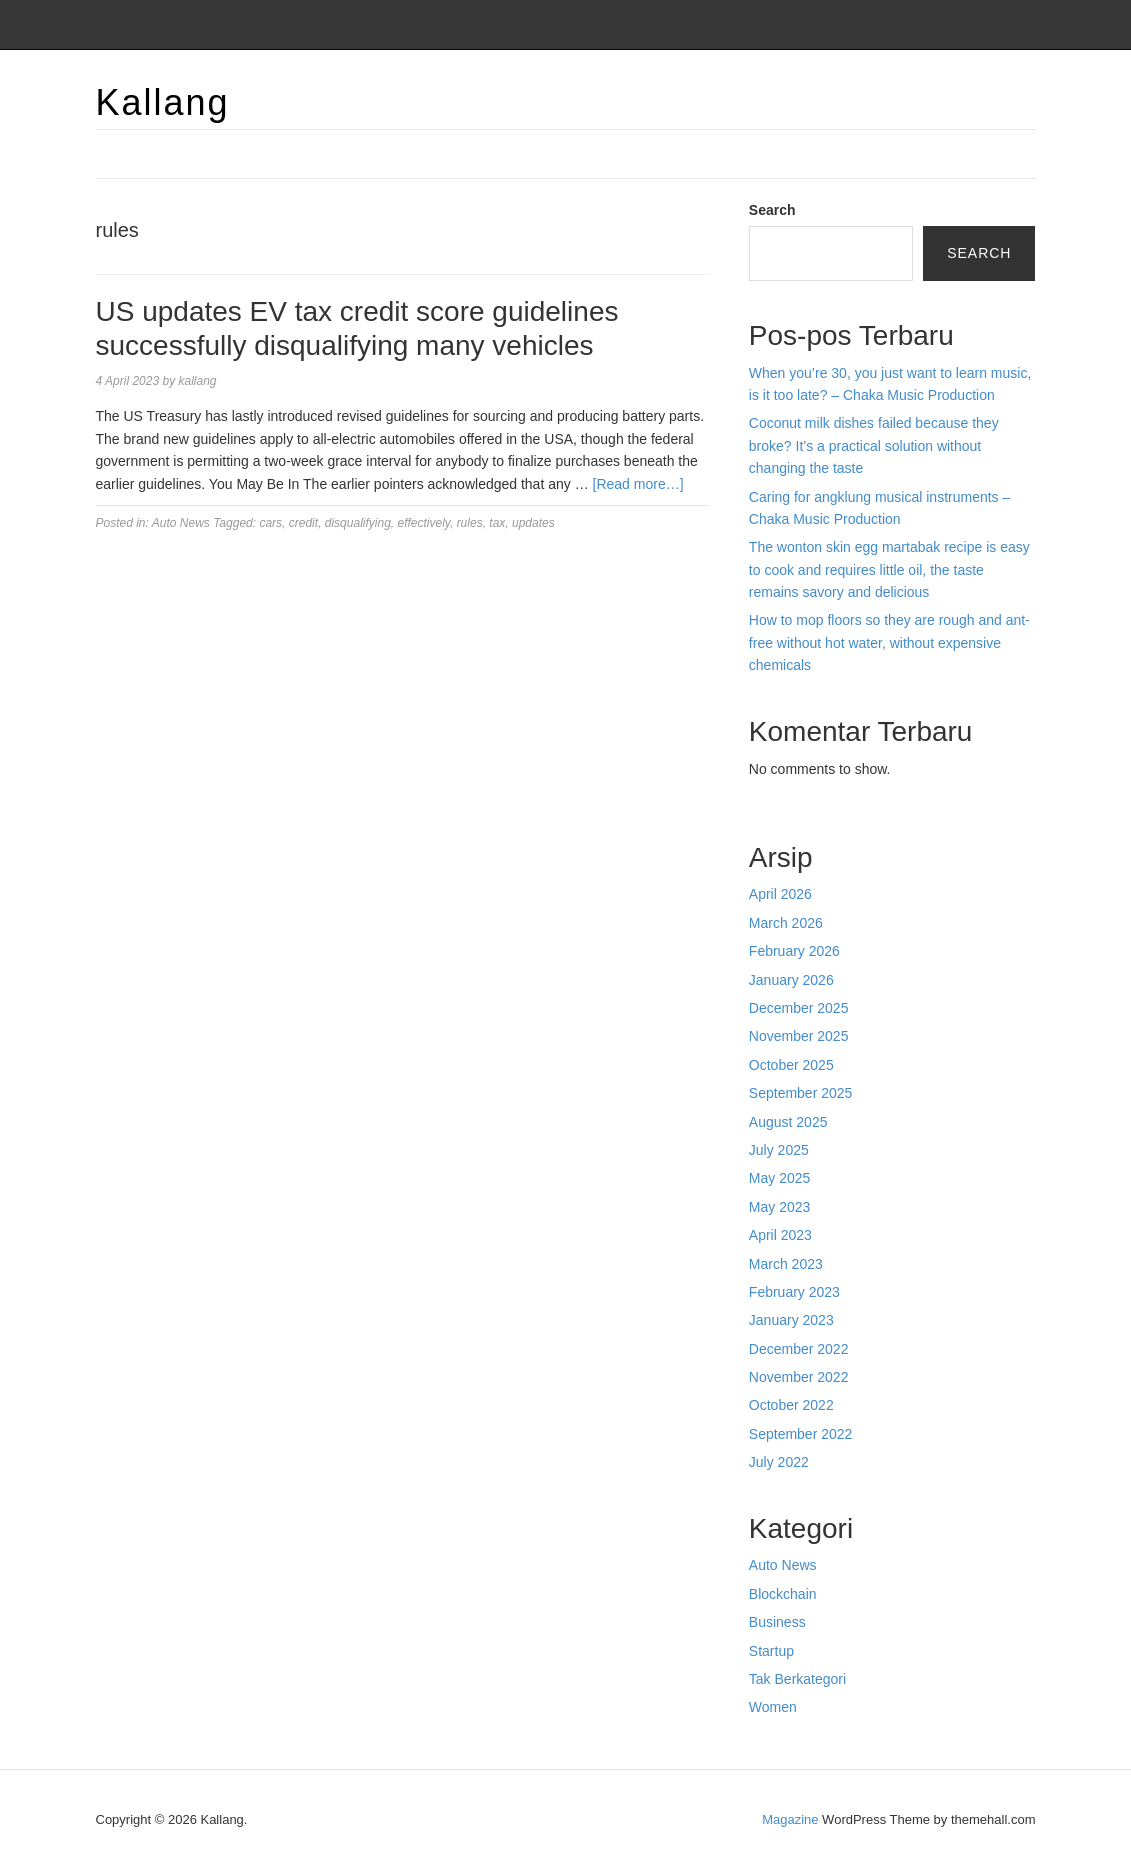  What do you see at coordinates (533, 523) in the screenshot?
I see `updates` at bounding box center [533, 523].